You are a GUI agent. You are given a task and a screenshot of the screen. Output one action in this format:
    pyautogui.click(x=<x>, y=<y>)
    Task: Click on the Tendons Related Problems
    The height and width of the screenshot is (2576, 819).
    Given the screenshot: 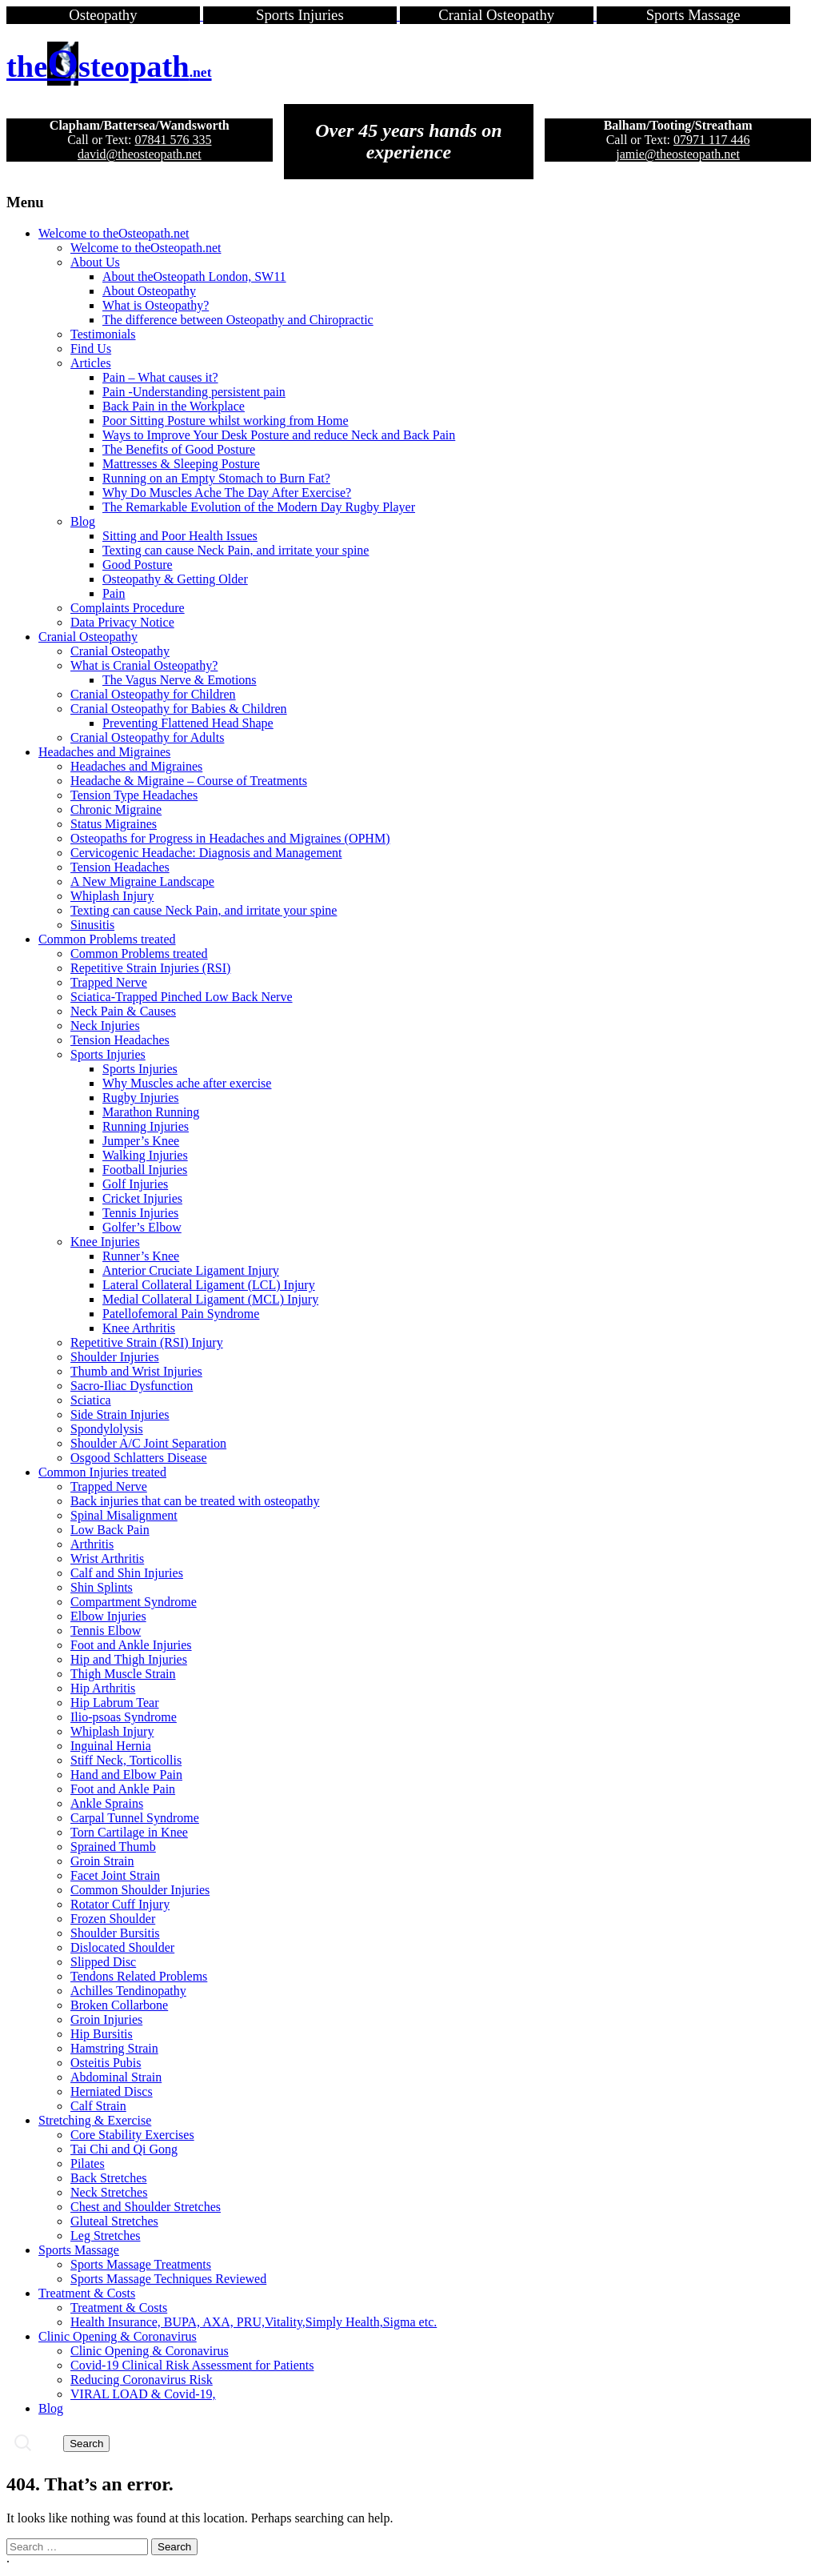 What is the action you would take?
    pyautogui.click(x=138, y=1976)
    